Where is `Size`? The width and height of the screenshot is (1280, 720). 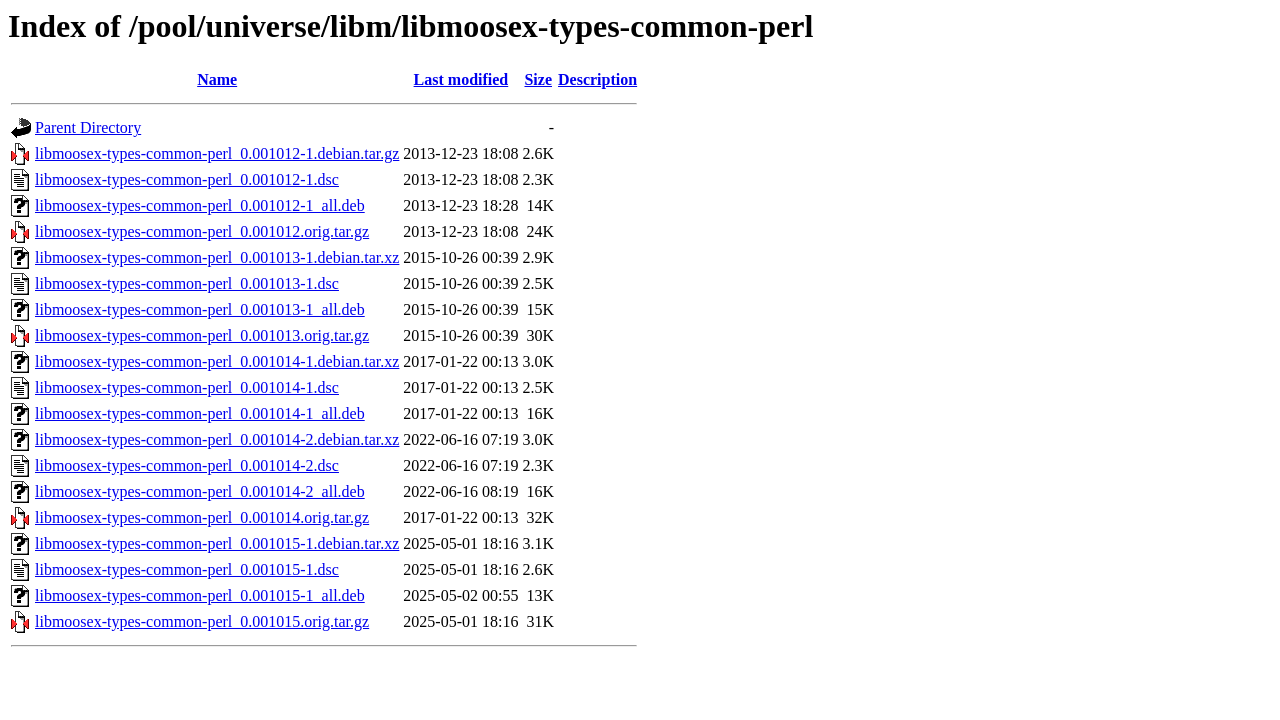 Size is located at coordinates (538, 79).